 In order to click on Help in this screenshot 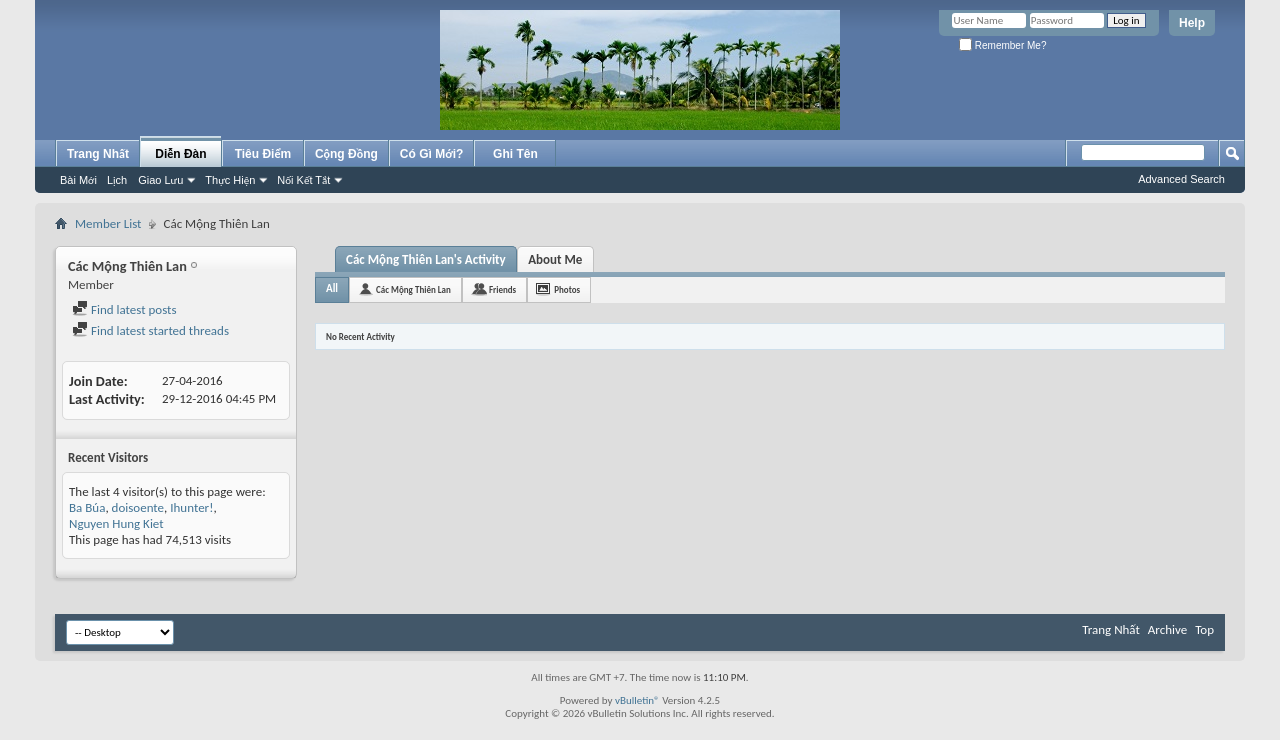, I will do `click(1192, 23)`.